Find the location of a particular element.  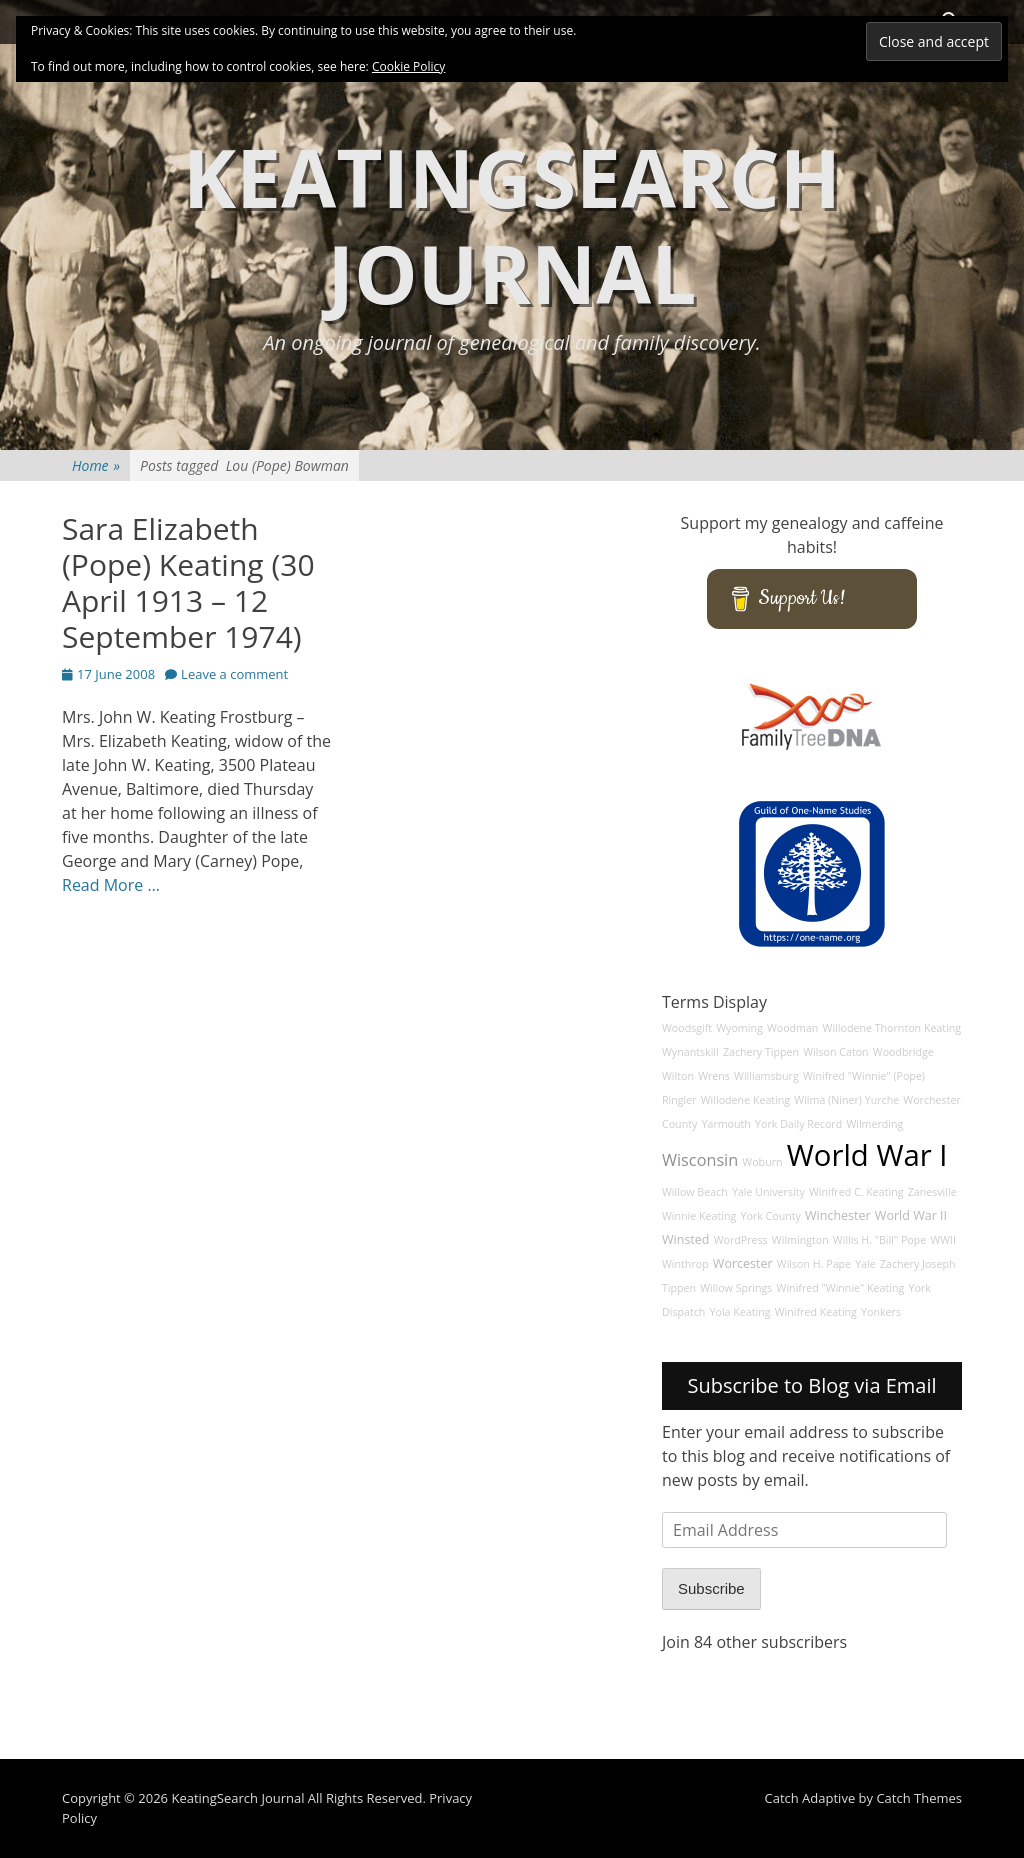

Subscribe is located at coordinates (711, 1588).